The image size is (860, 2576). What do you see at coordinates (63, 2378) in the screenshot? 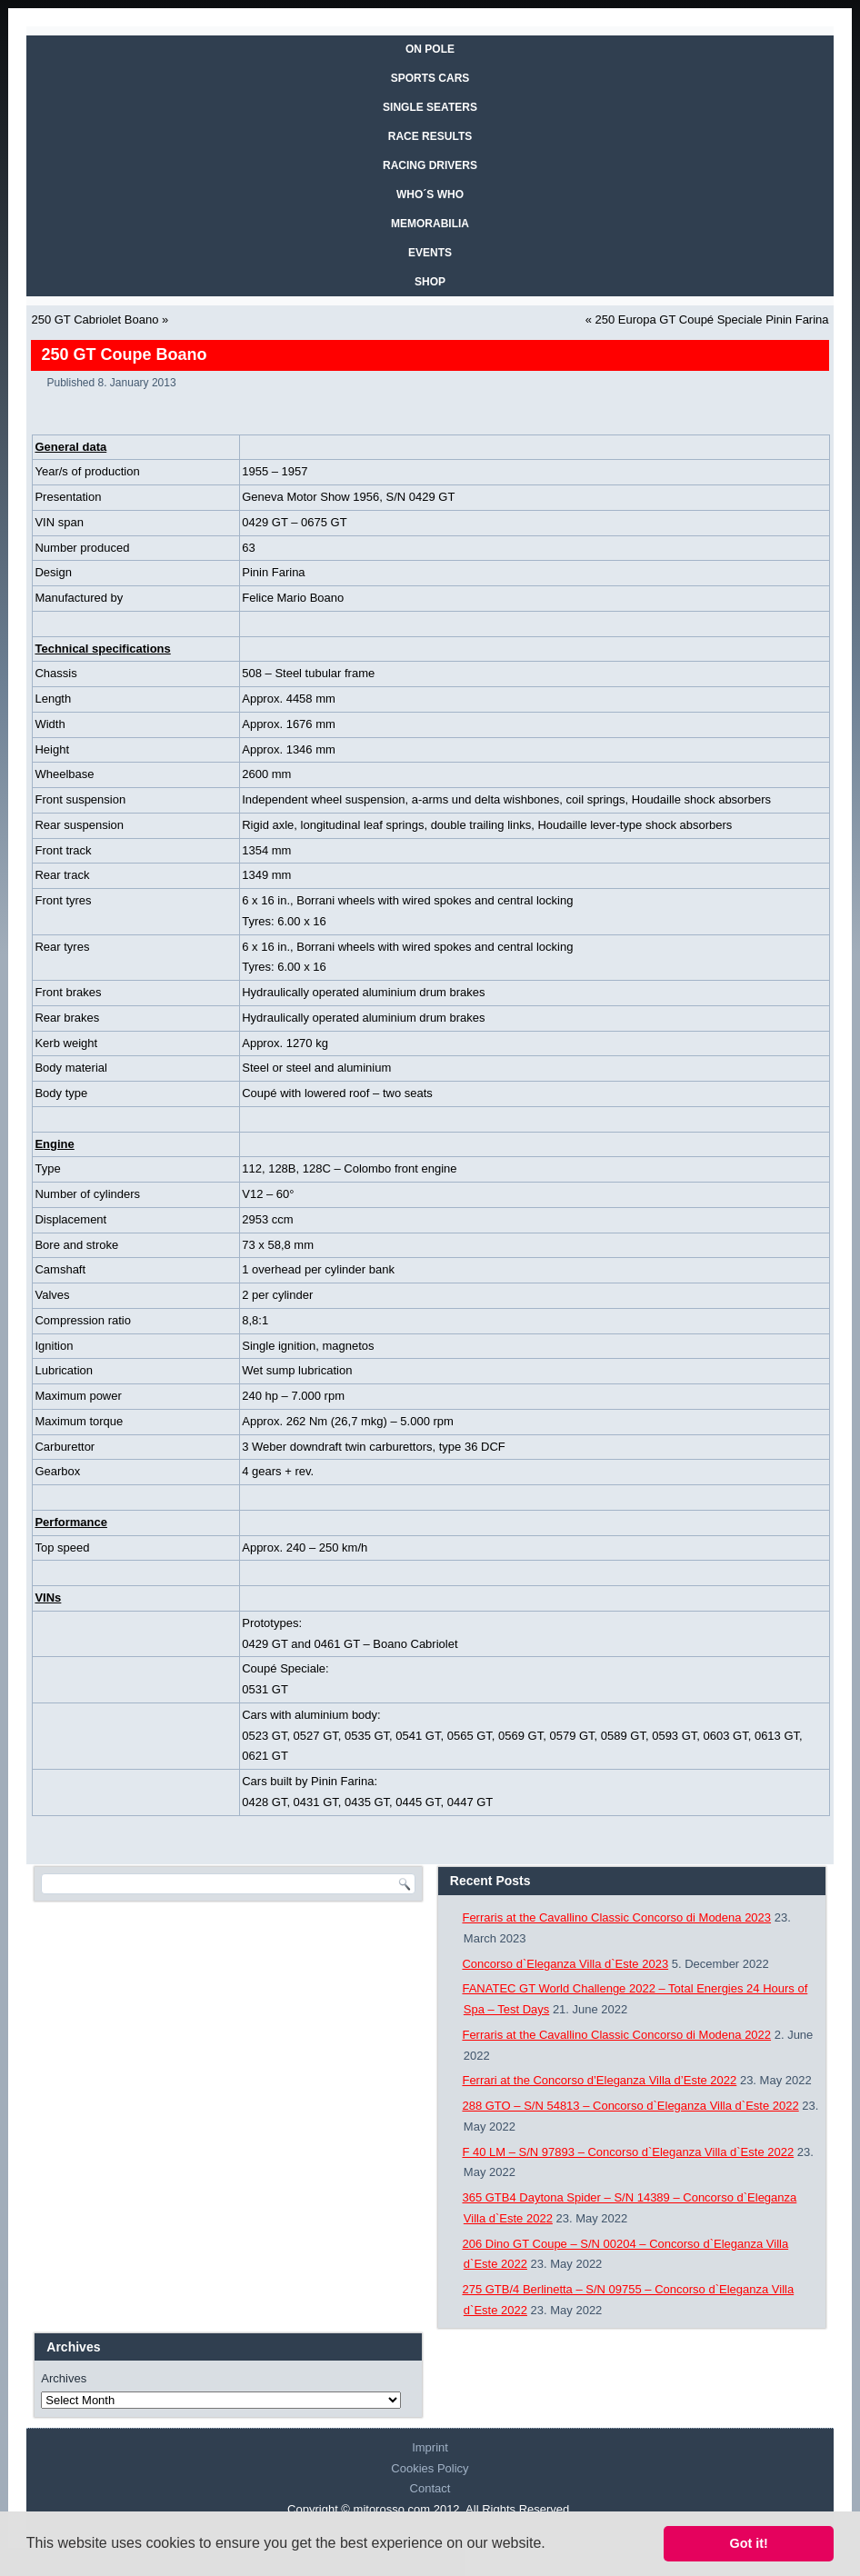
I see `Archives` at bounding box center [63, 2378].